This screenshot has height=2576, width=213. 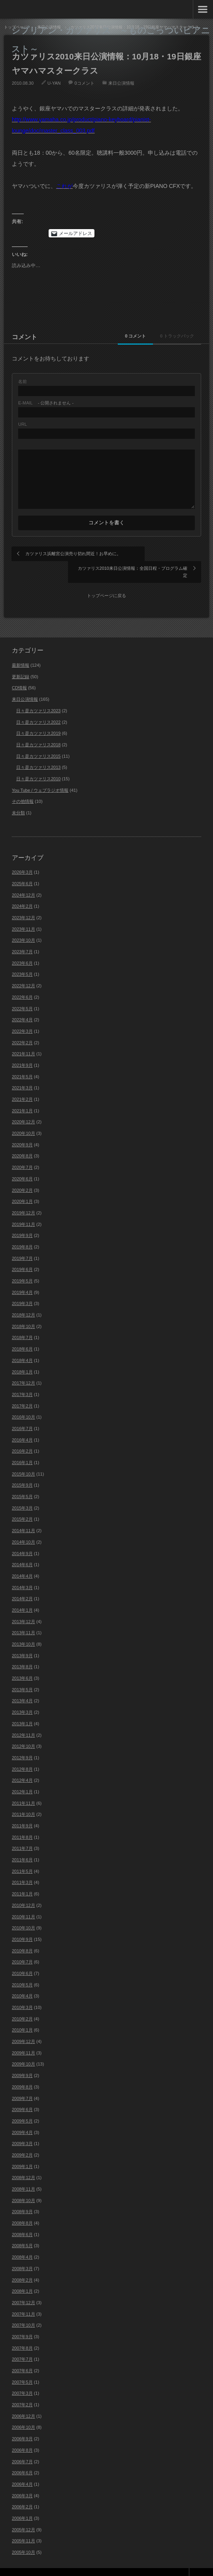 I want to click on 日々是カツァリス2023, so click(x=38, y=694).